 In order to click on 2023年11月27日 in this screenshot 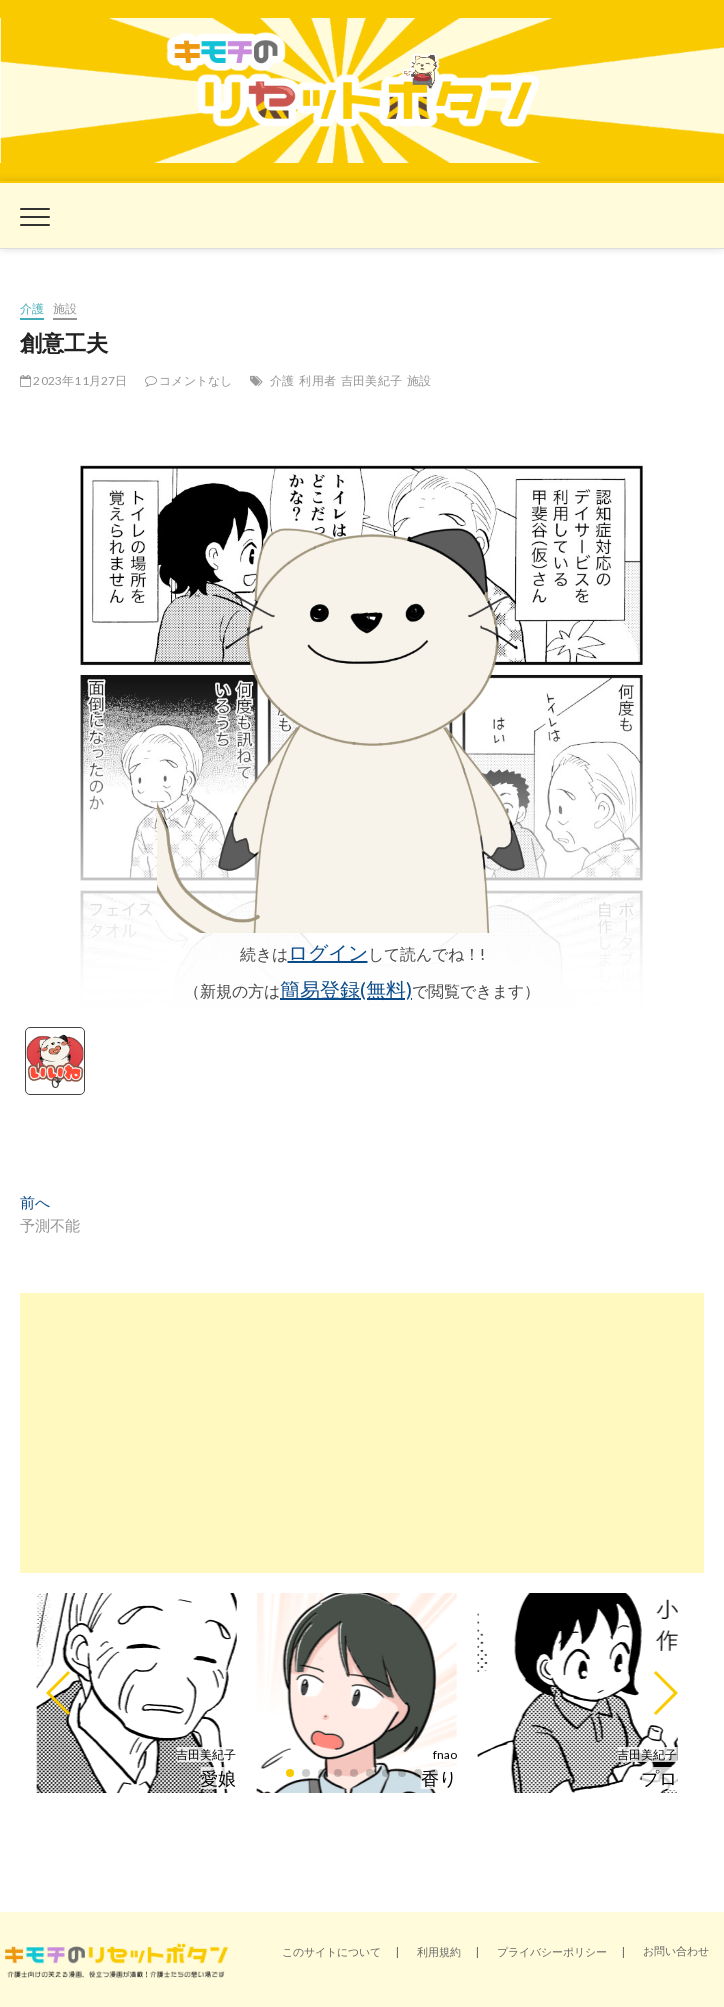, I will do `click(74, 380)`.